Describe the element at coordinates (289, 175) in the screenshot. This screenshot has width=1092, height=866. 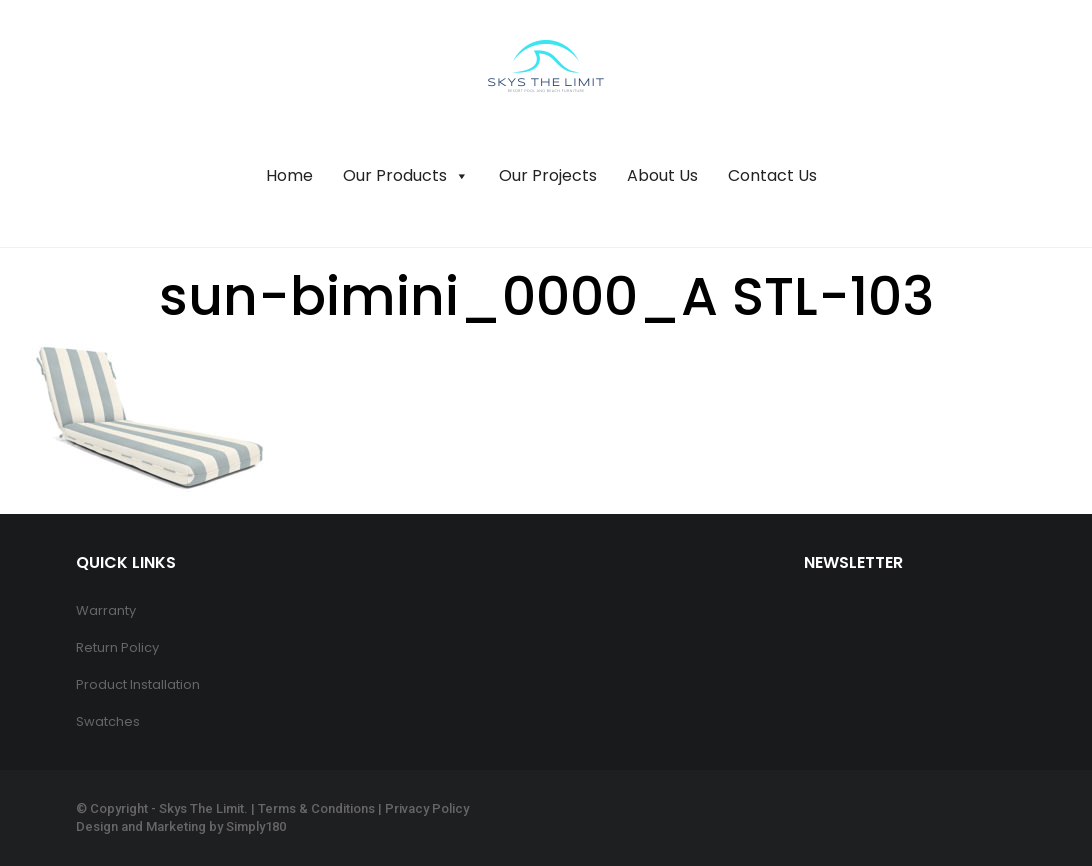
I see `Home` at that location.